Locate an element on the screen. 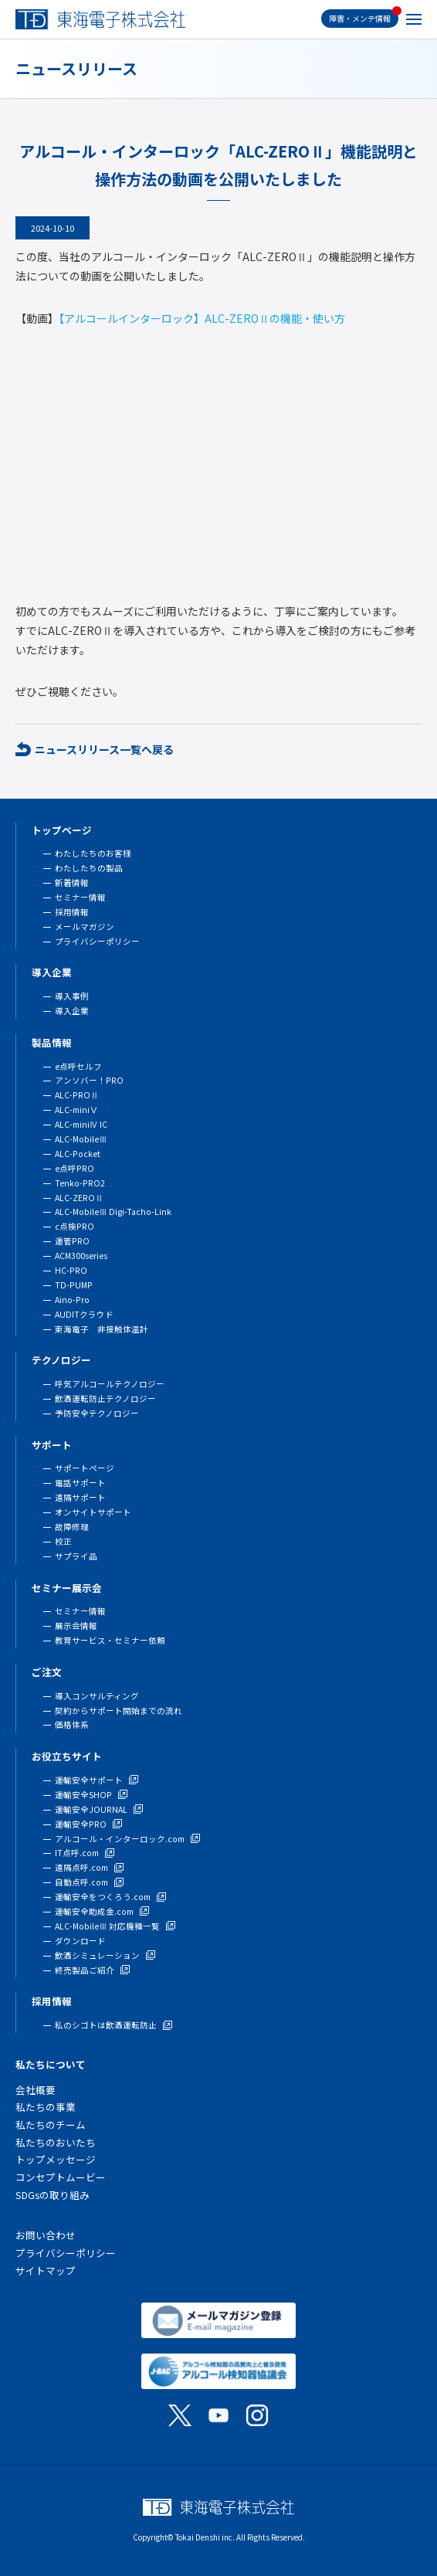  アルコール・インターロック.com is located at coordinates (120, 1839).